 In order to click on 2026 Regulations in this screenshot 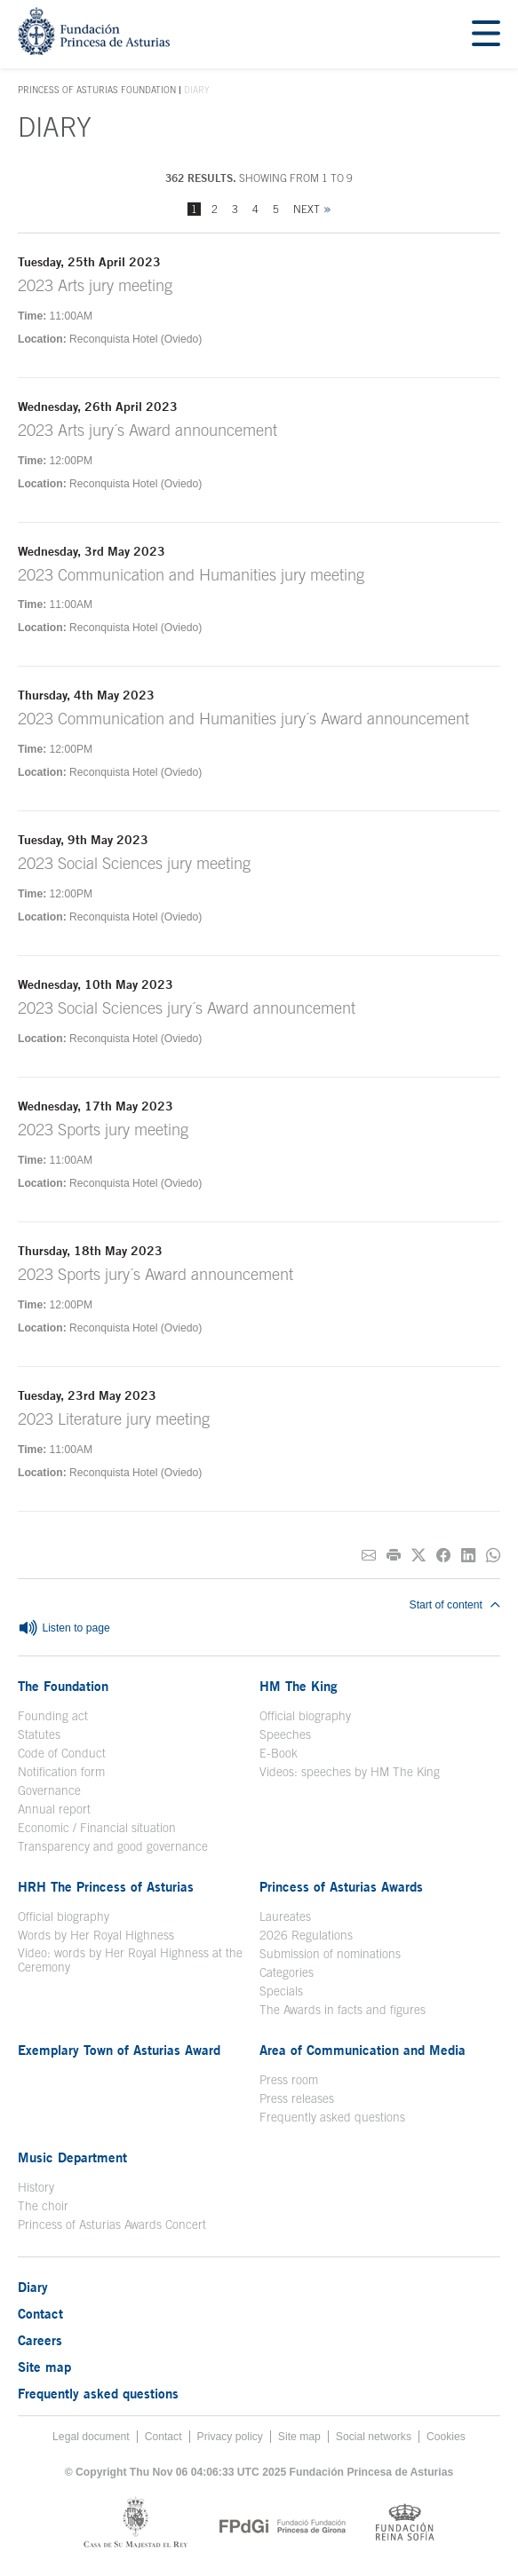, I will do `click(306, 1935)`.